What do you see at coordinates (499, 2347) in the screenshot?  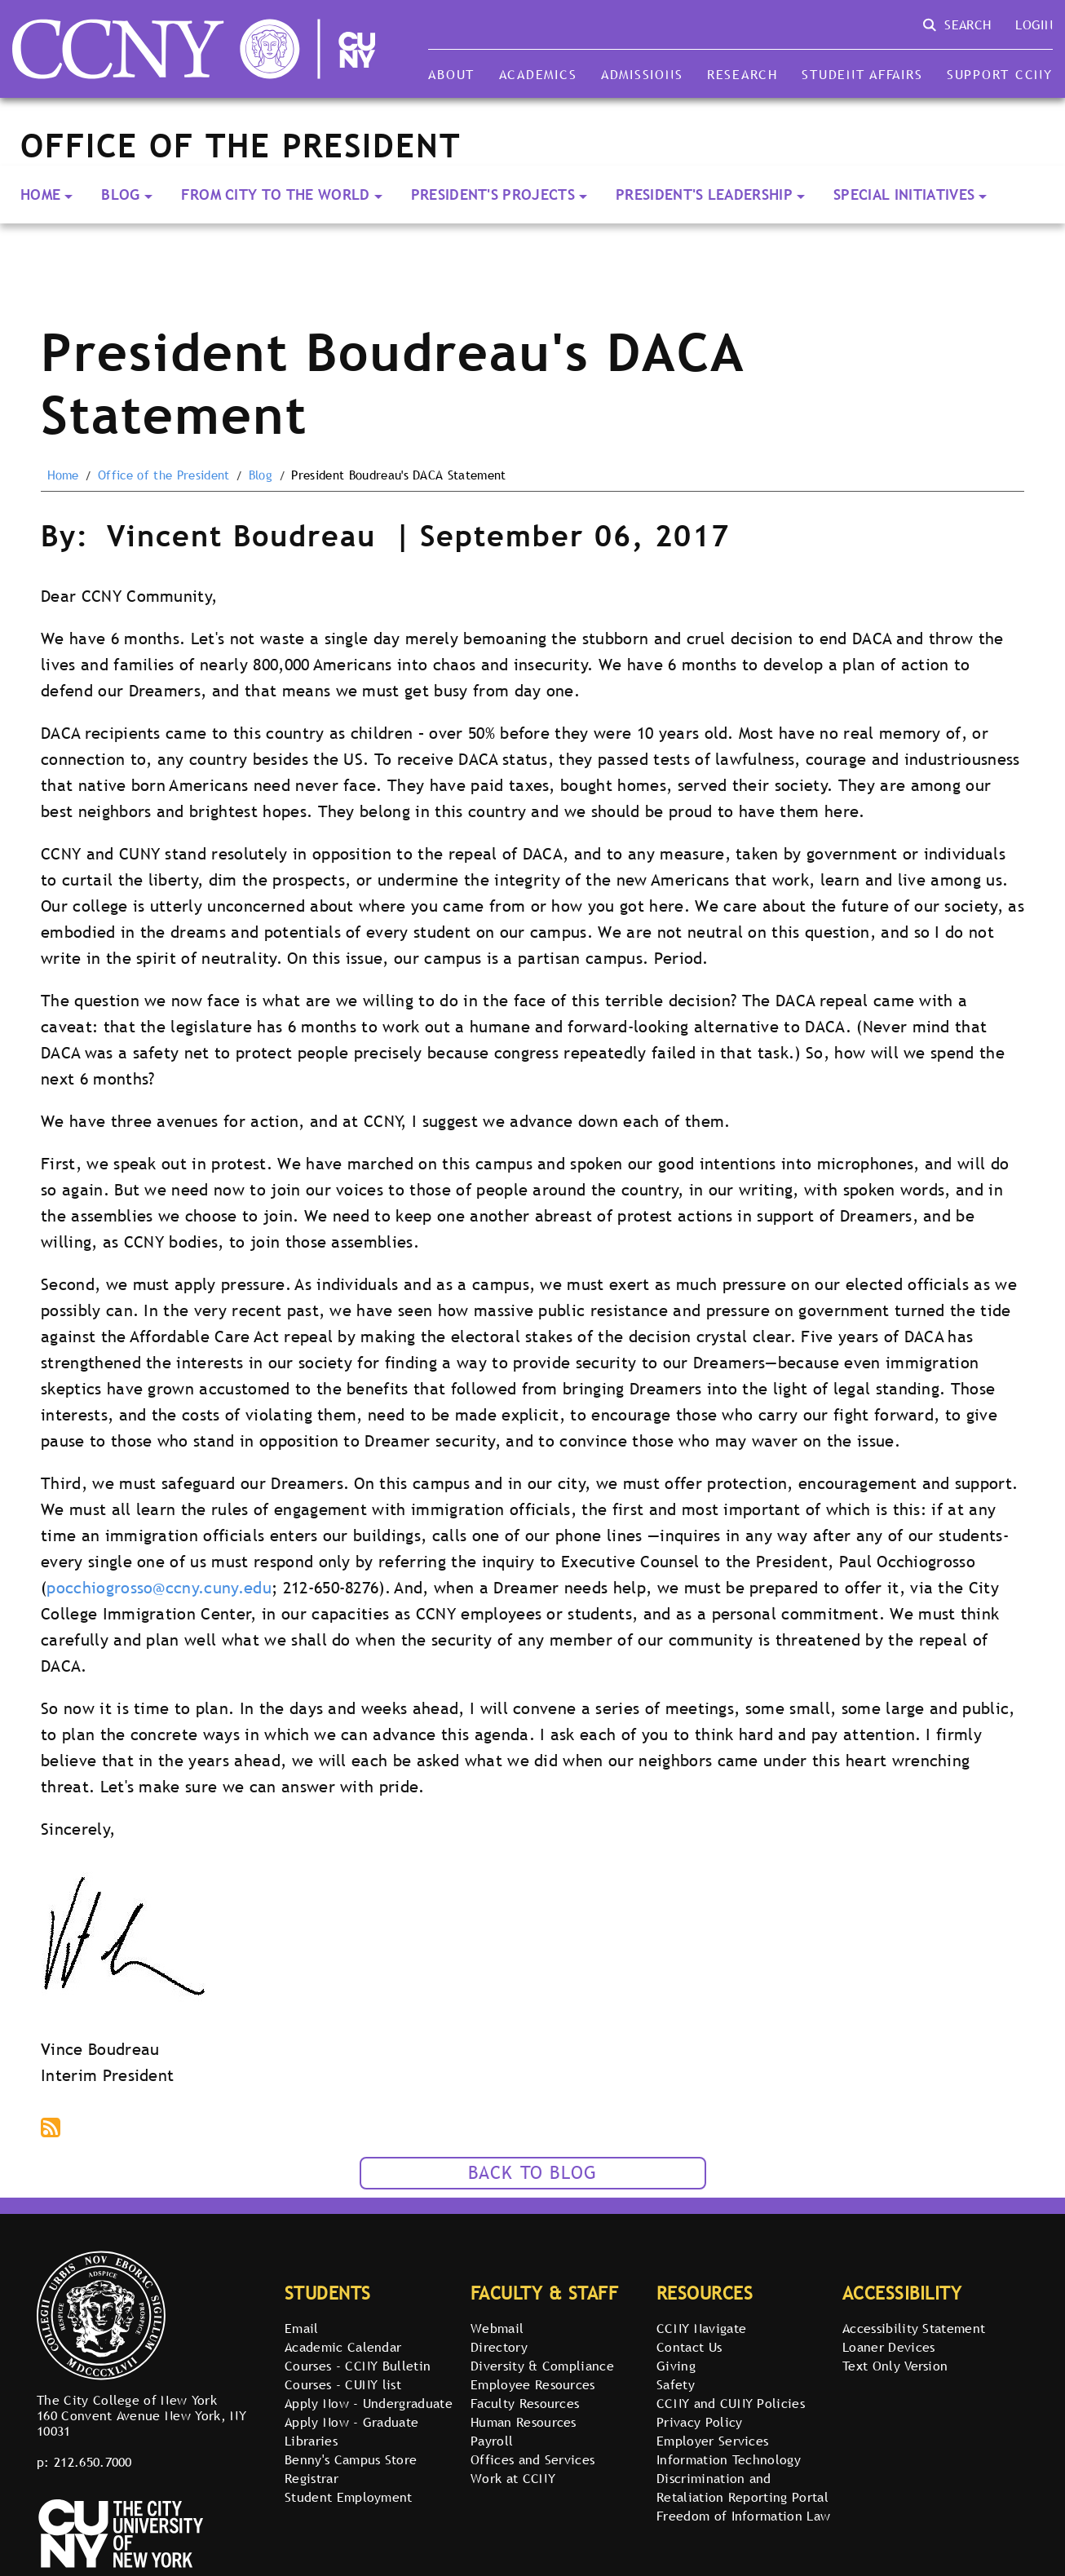 I see `Directory` at bounding box center [499, 2347].